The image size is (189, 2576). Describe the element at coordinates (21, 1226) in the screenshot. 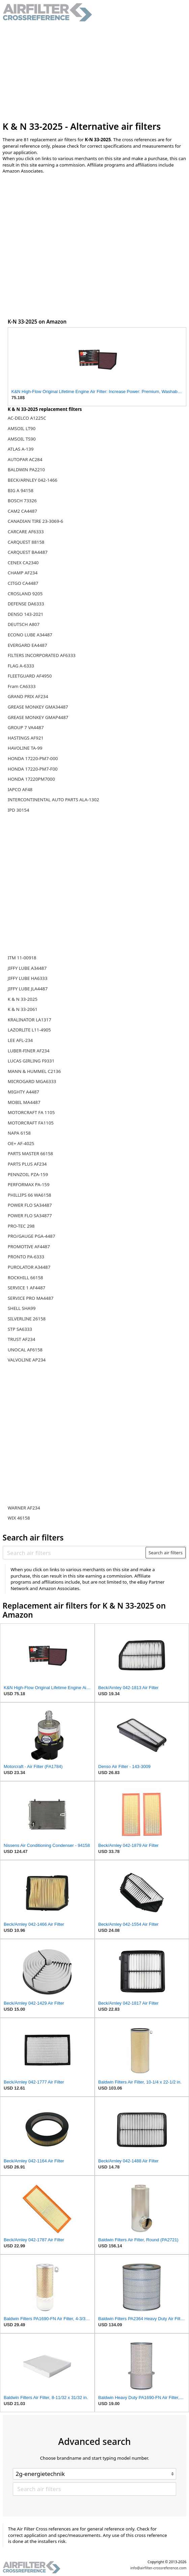

I see `PRO-TEC 298` at that location.